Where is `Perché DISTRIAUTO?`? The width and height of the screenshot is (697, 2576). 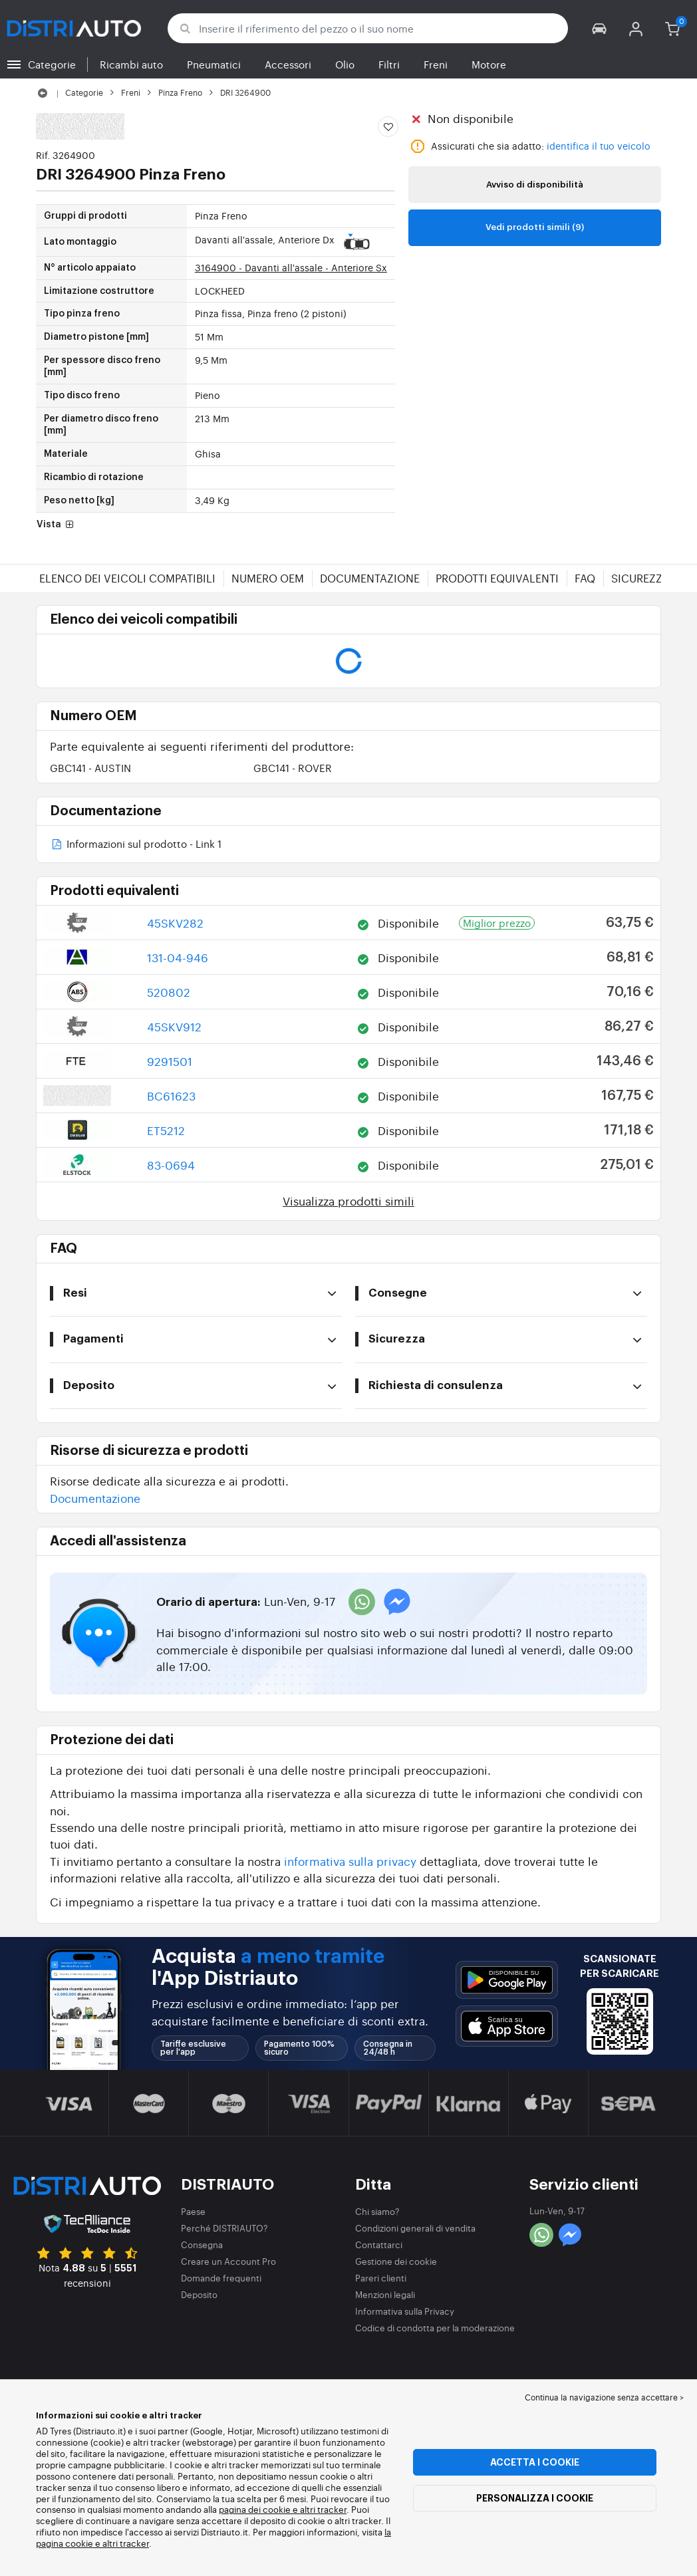 Perché DISTRIAUTO? is located at coordinates (224, 2228).